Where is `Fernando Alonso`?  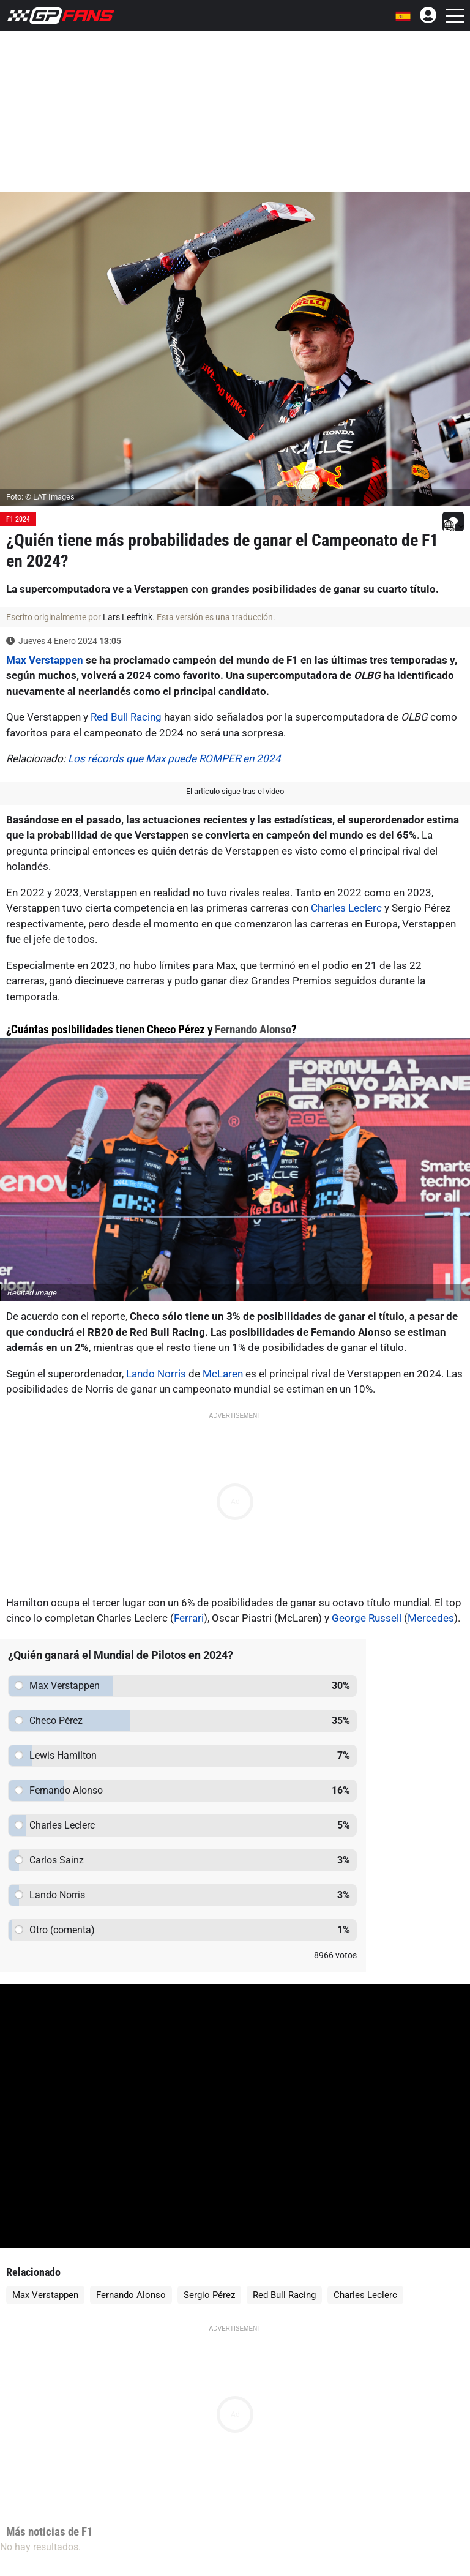 Fernando Alonso is located at coordinates (253, 1029).